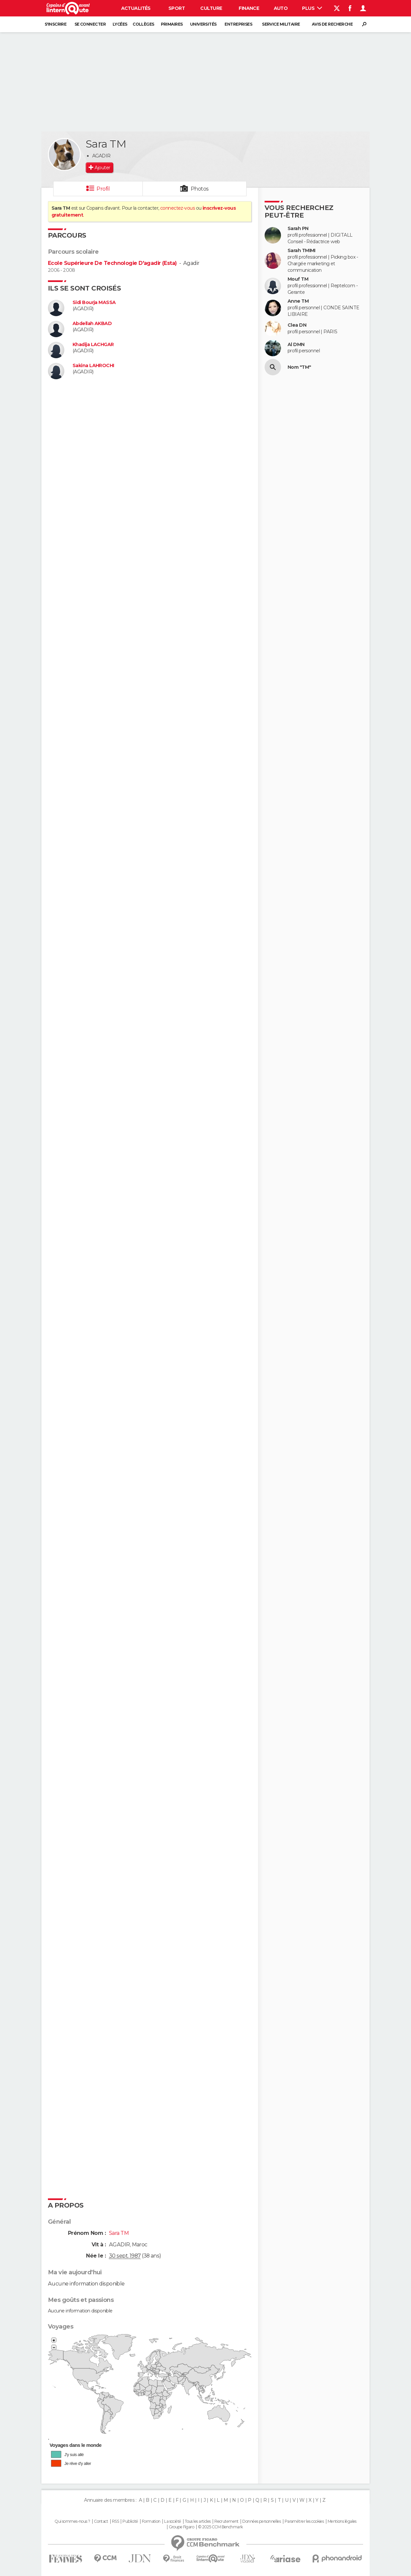 This screenshot has height=2576, width=411. Describe the element at coordinates (197, 2521) in the screenshot. I see `Tous les articles` at that location.